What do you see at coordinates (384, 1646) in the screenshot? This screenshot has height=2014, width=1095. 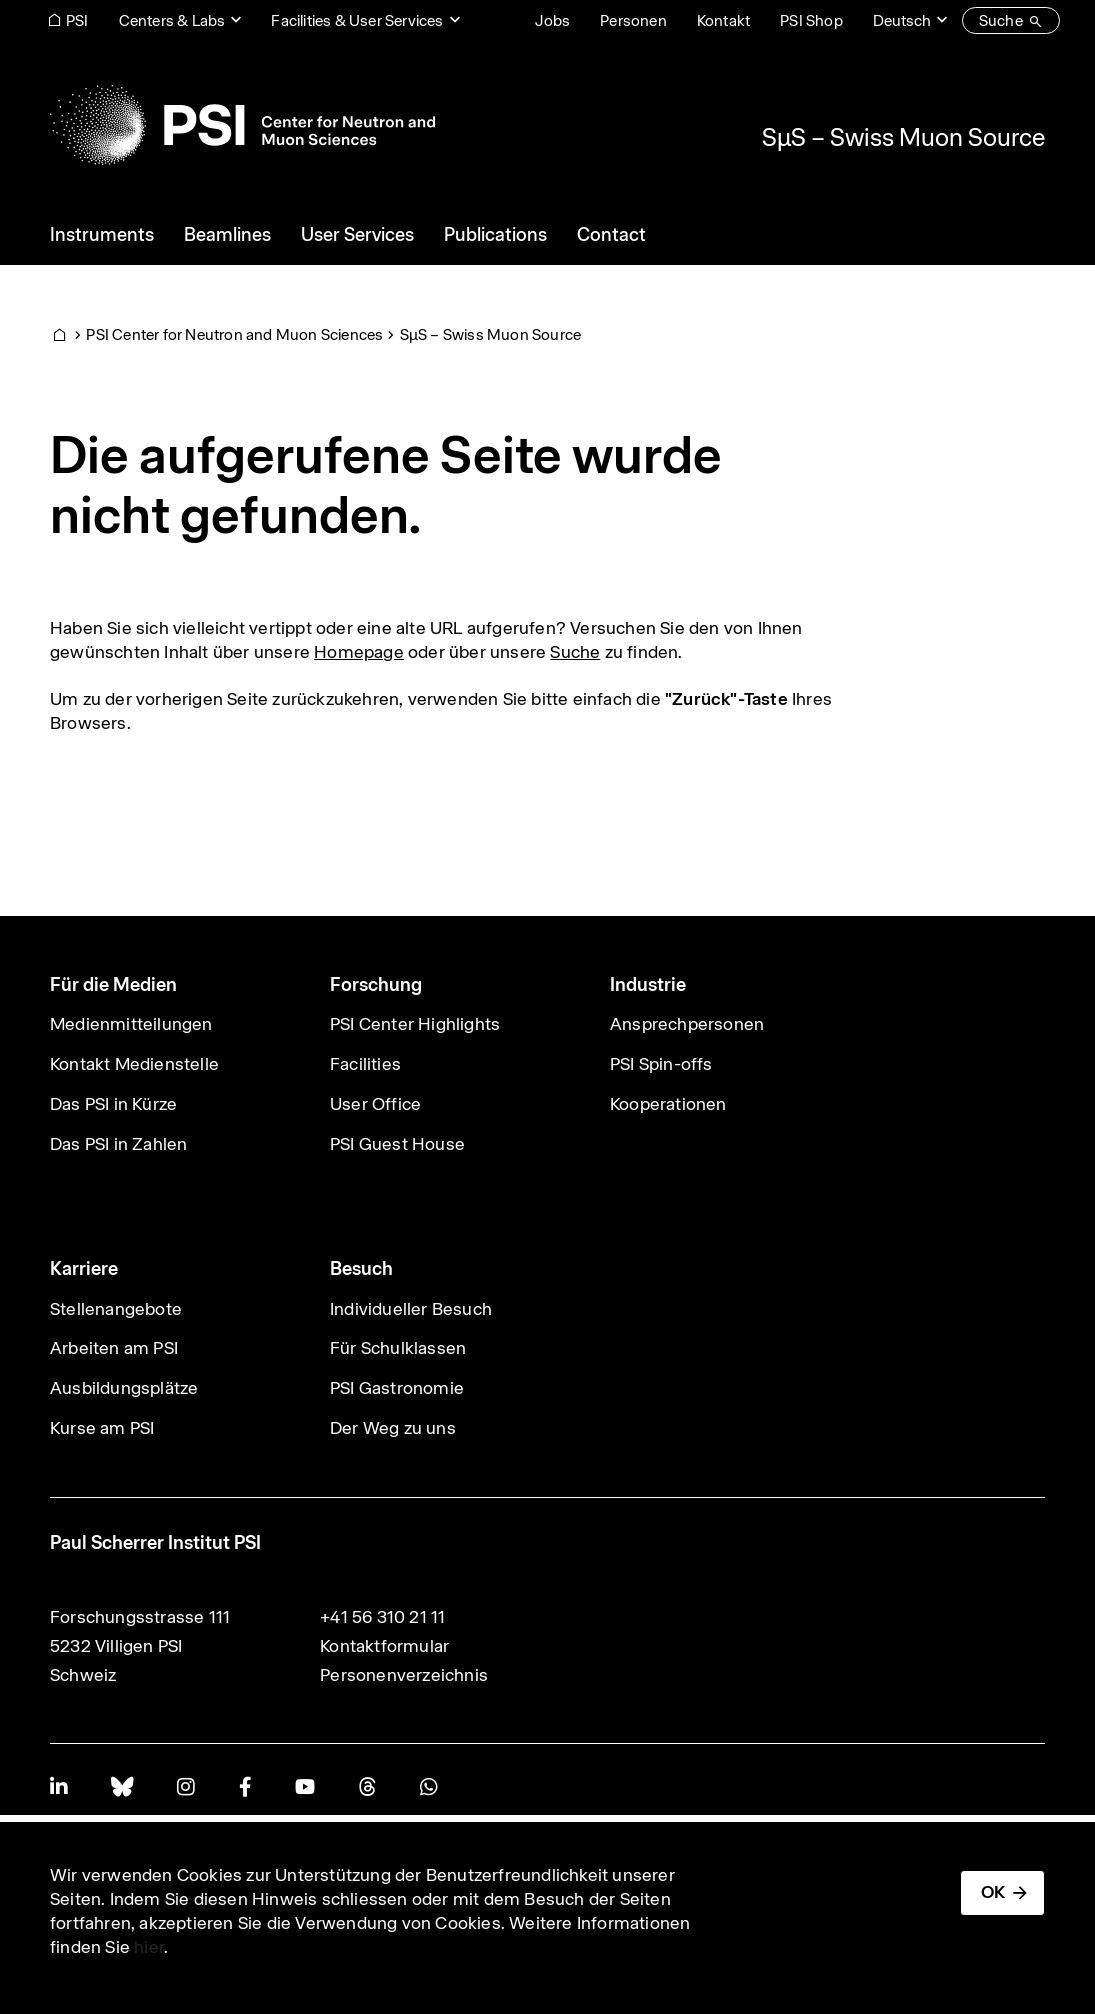 I see `Kontaktformular` at bounding box center [384, 1646].